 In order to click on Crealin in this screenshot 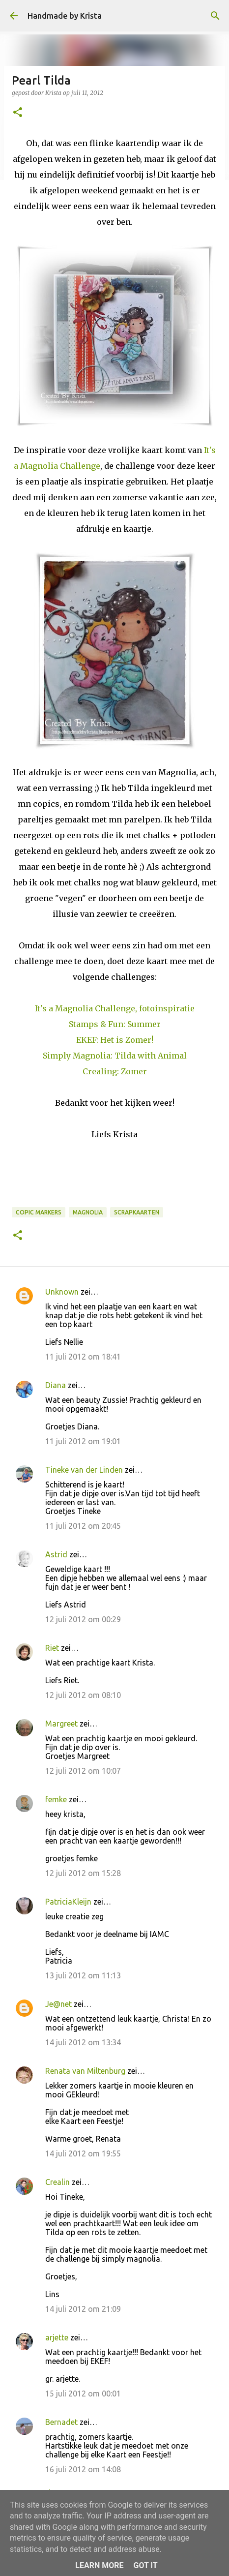, I will do `click(57, 2182)`.